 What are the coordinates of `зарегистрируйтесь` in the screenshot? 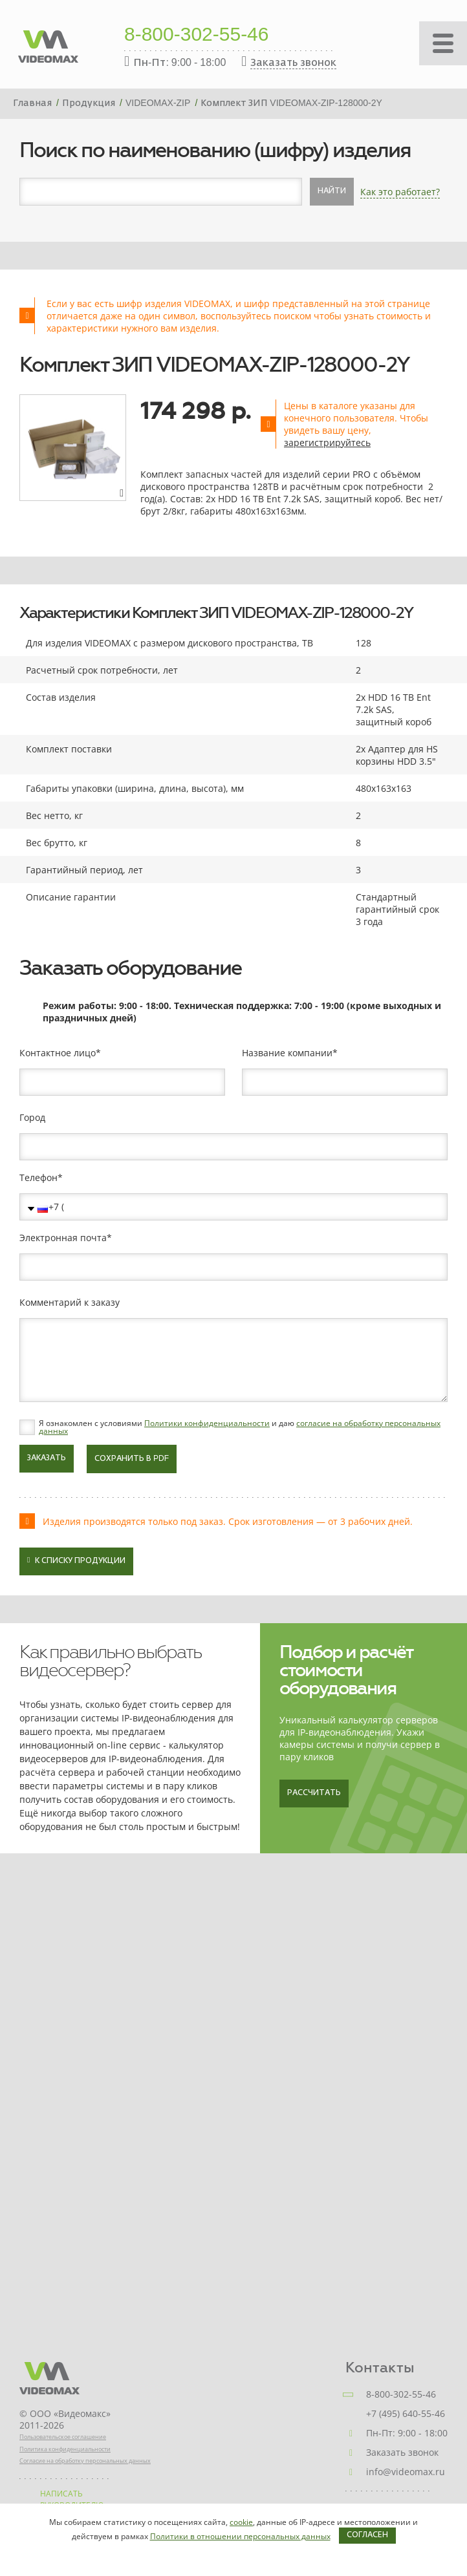 It's located at (327, 442).